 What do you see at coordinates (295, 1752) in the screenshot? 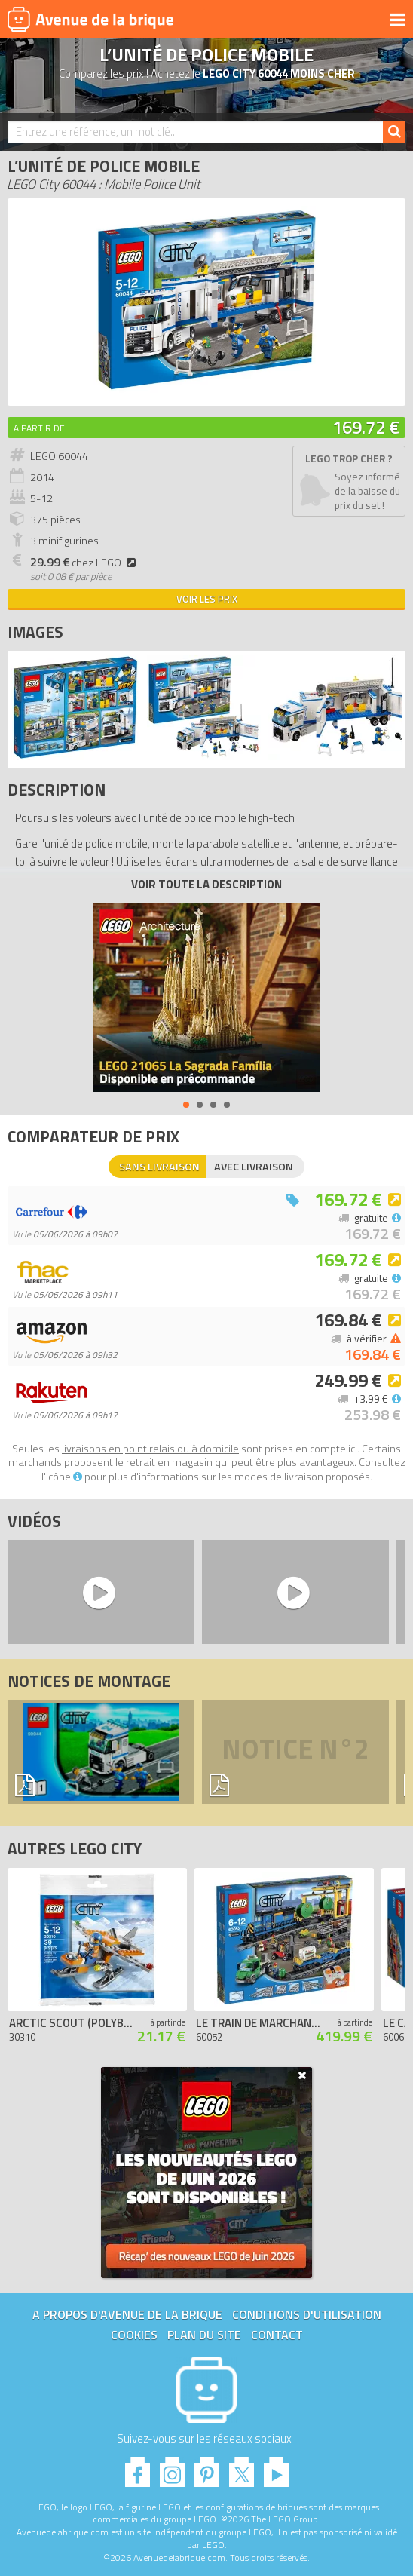
I see `Notice n°2` at bounding box center [295, 1752].